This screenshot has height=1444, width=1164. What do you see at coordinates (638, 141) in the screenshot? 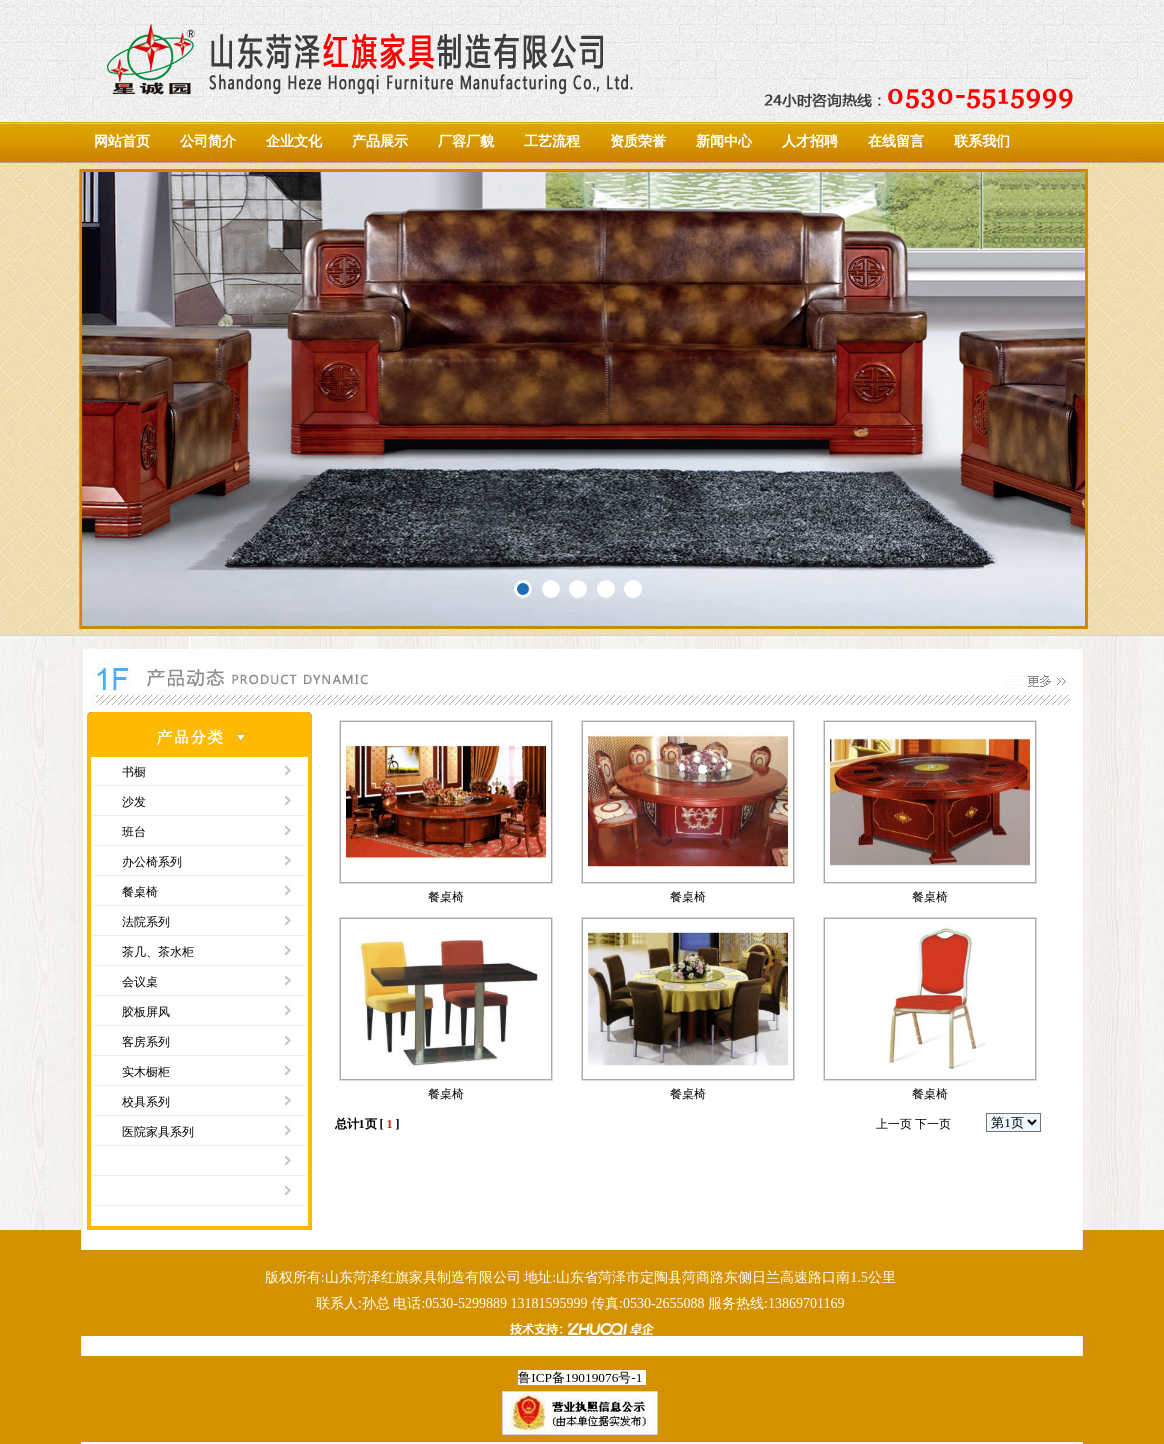
I see `资质荣誉` at bounding box center [638, 141].